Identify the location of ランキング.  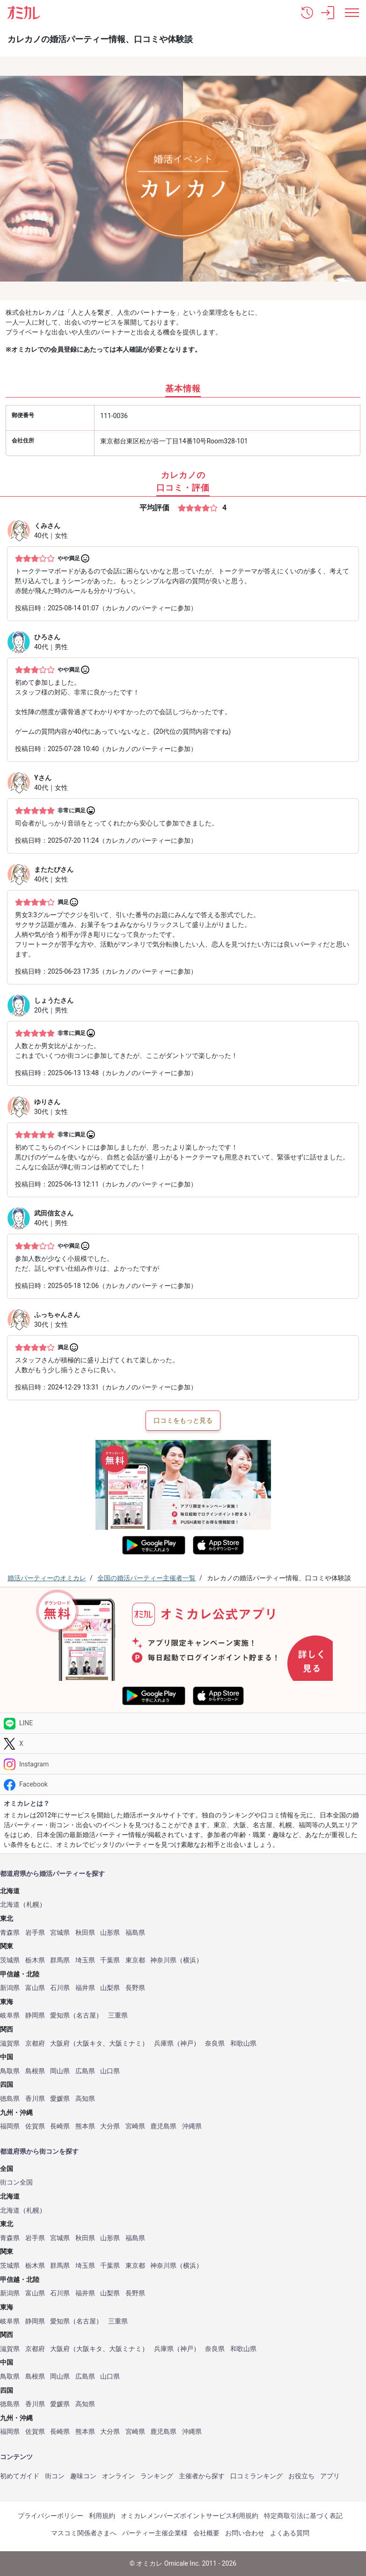
(156, 2476).